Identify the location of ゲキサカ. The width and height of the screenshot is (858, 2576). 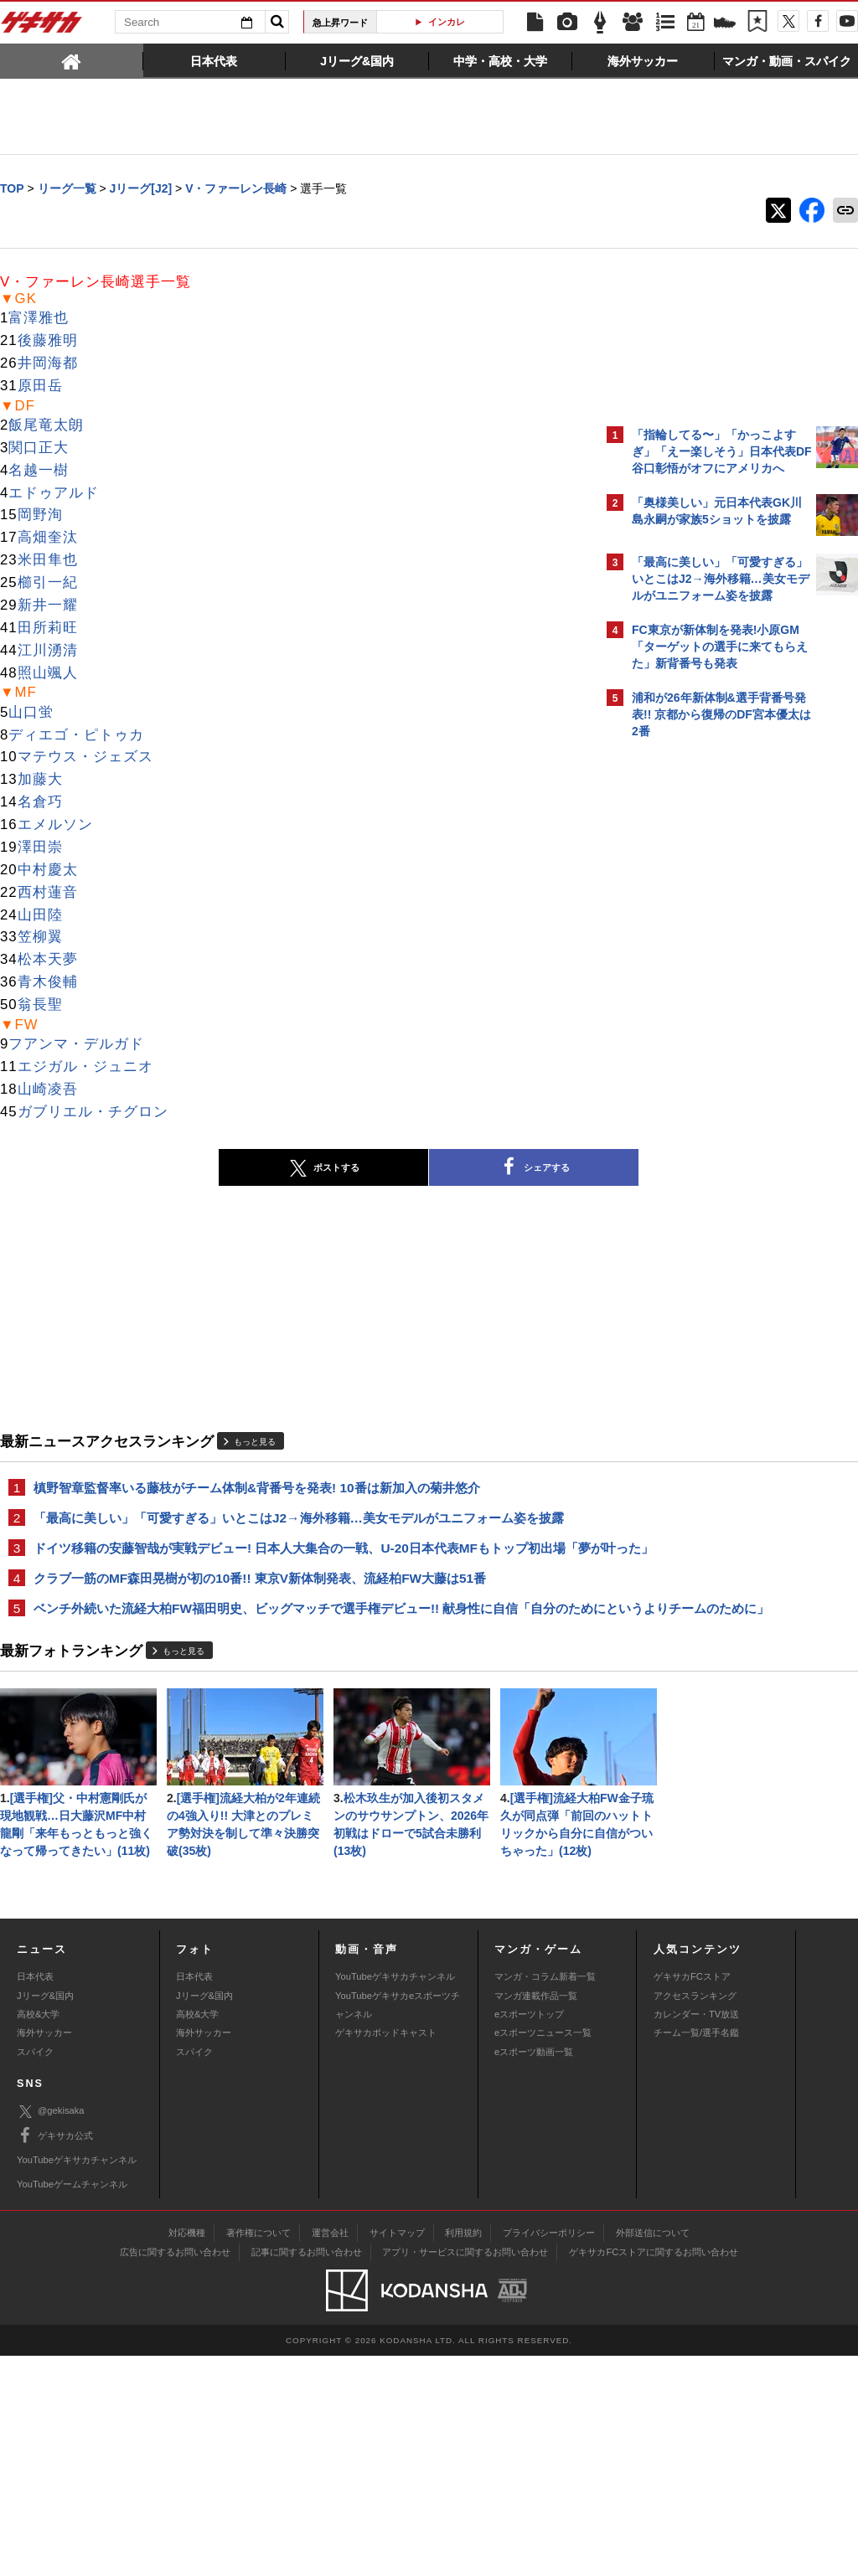
(42, 27).